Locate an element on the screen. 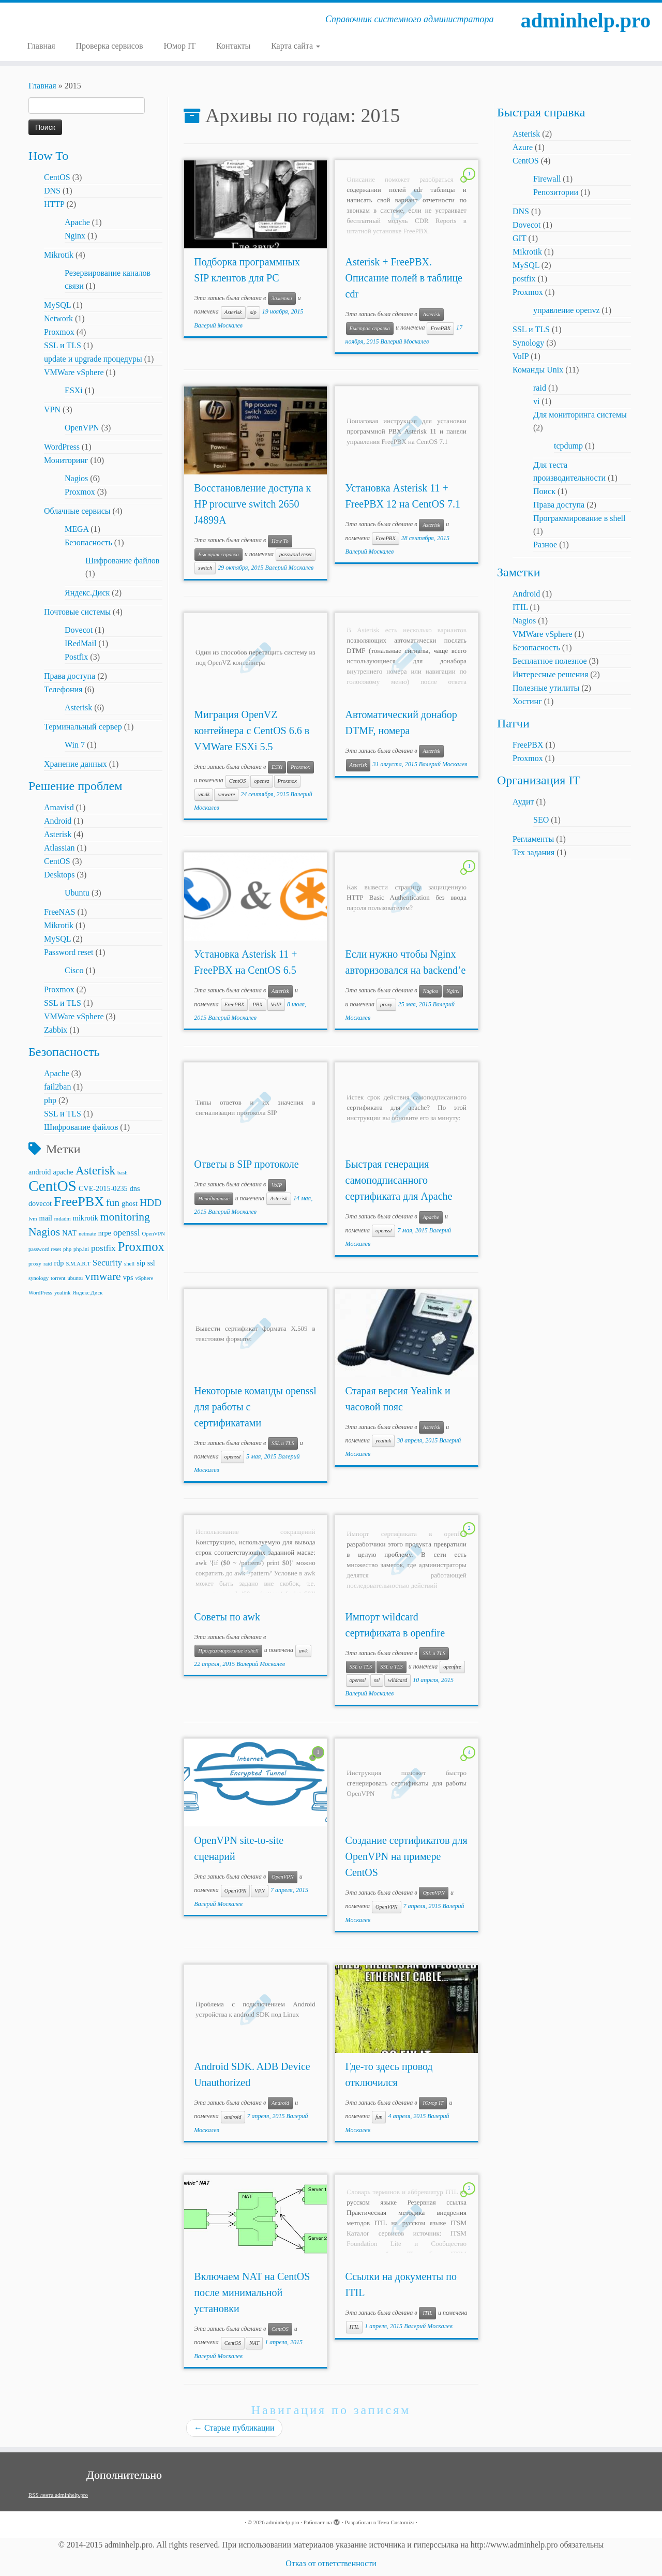  Патчи is located at coordinates (513, 723).